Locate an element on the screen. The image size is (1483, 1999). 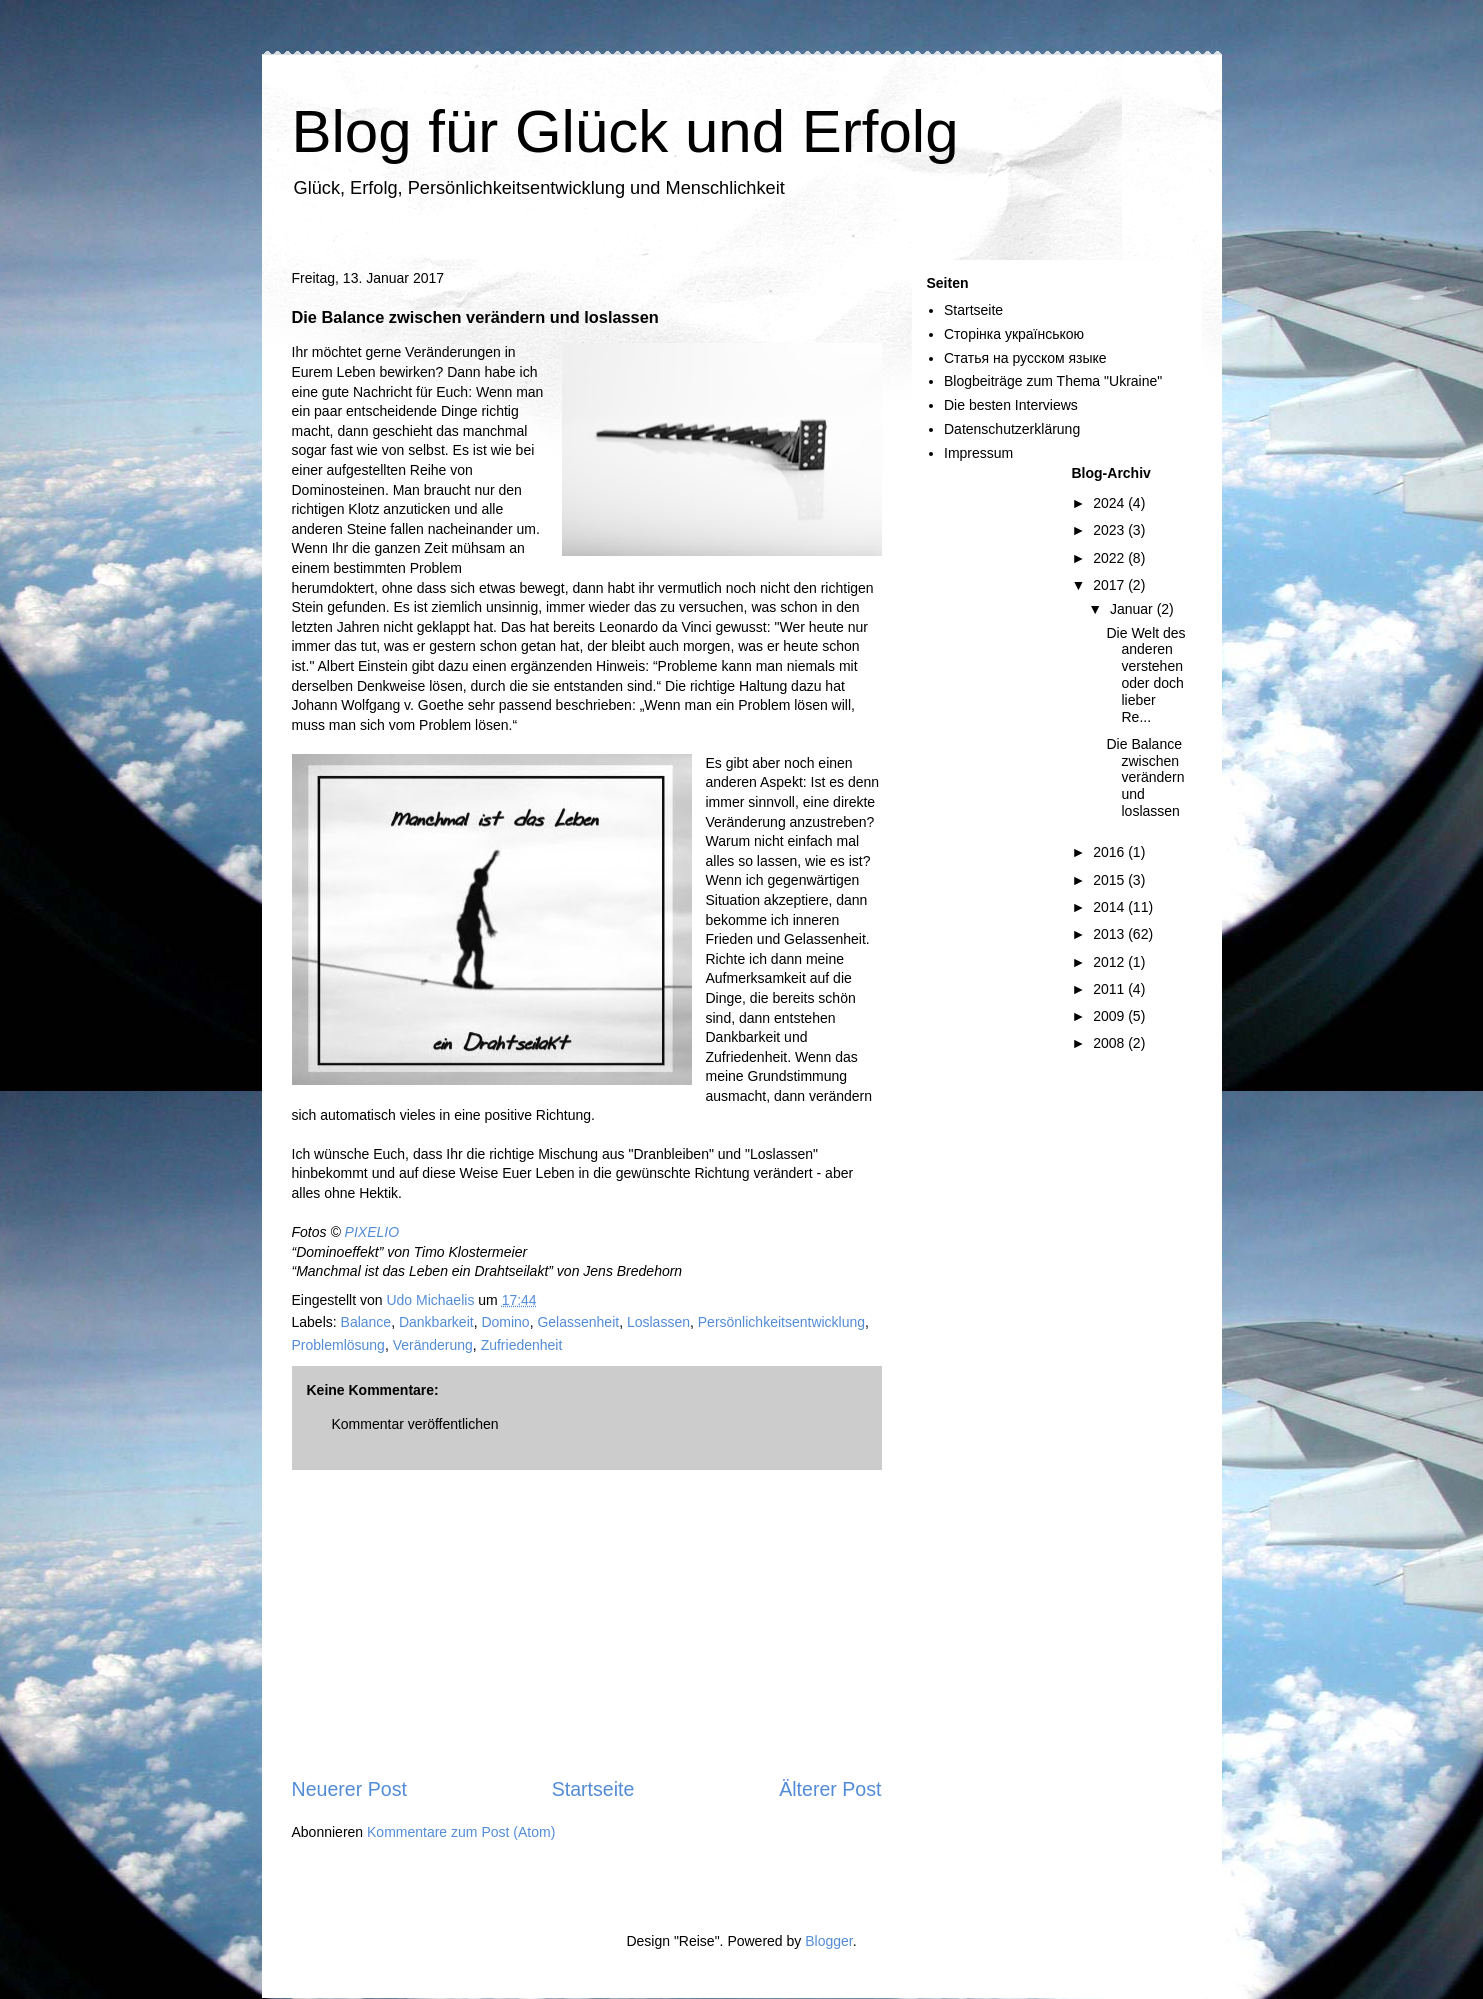
Loslassen is located at coordinates (658, 1322).